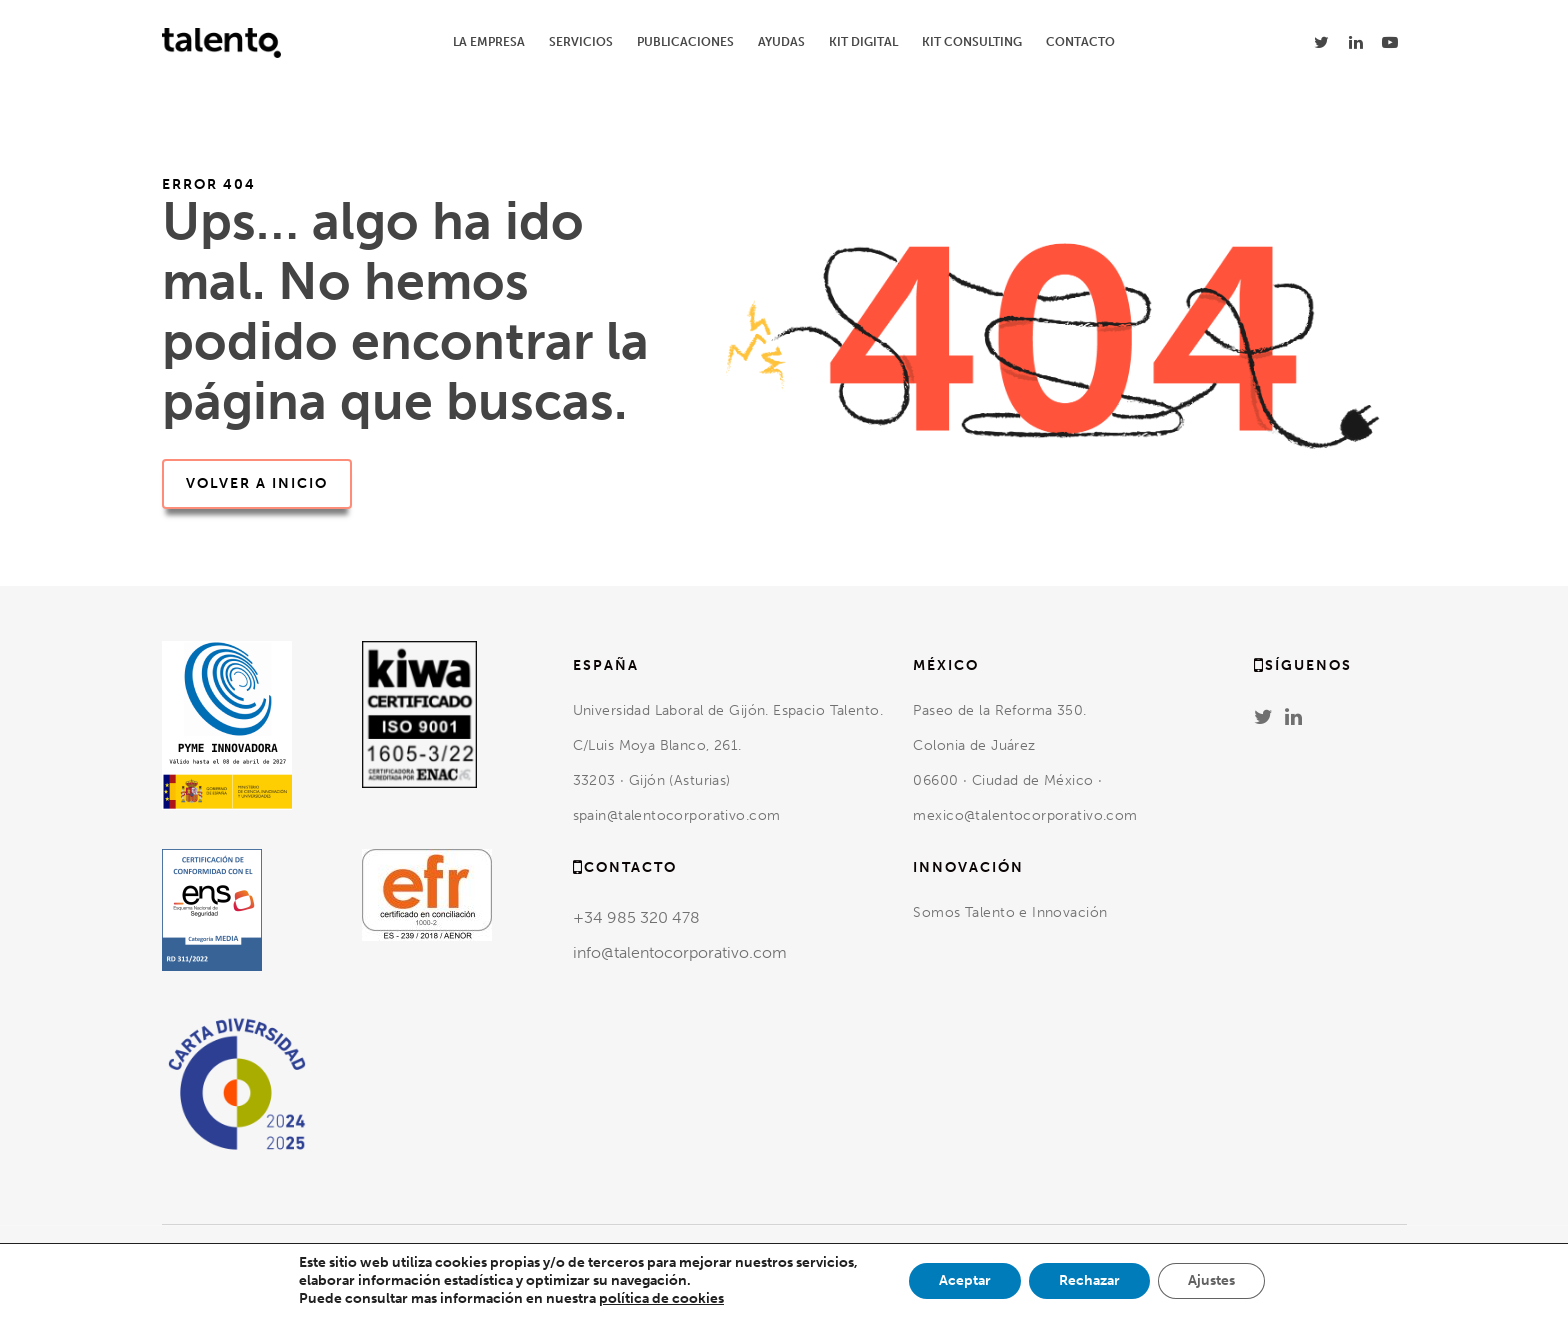 The image size is (1568, 1318). What do you see at coordinates (581, 42) in the screenshot?
I see `SERVICIOS` at bounding box center [581, 42].